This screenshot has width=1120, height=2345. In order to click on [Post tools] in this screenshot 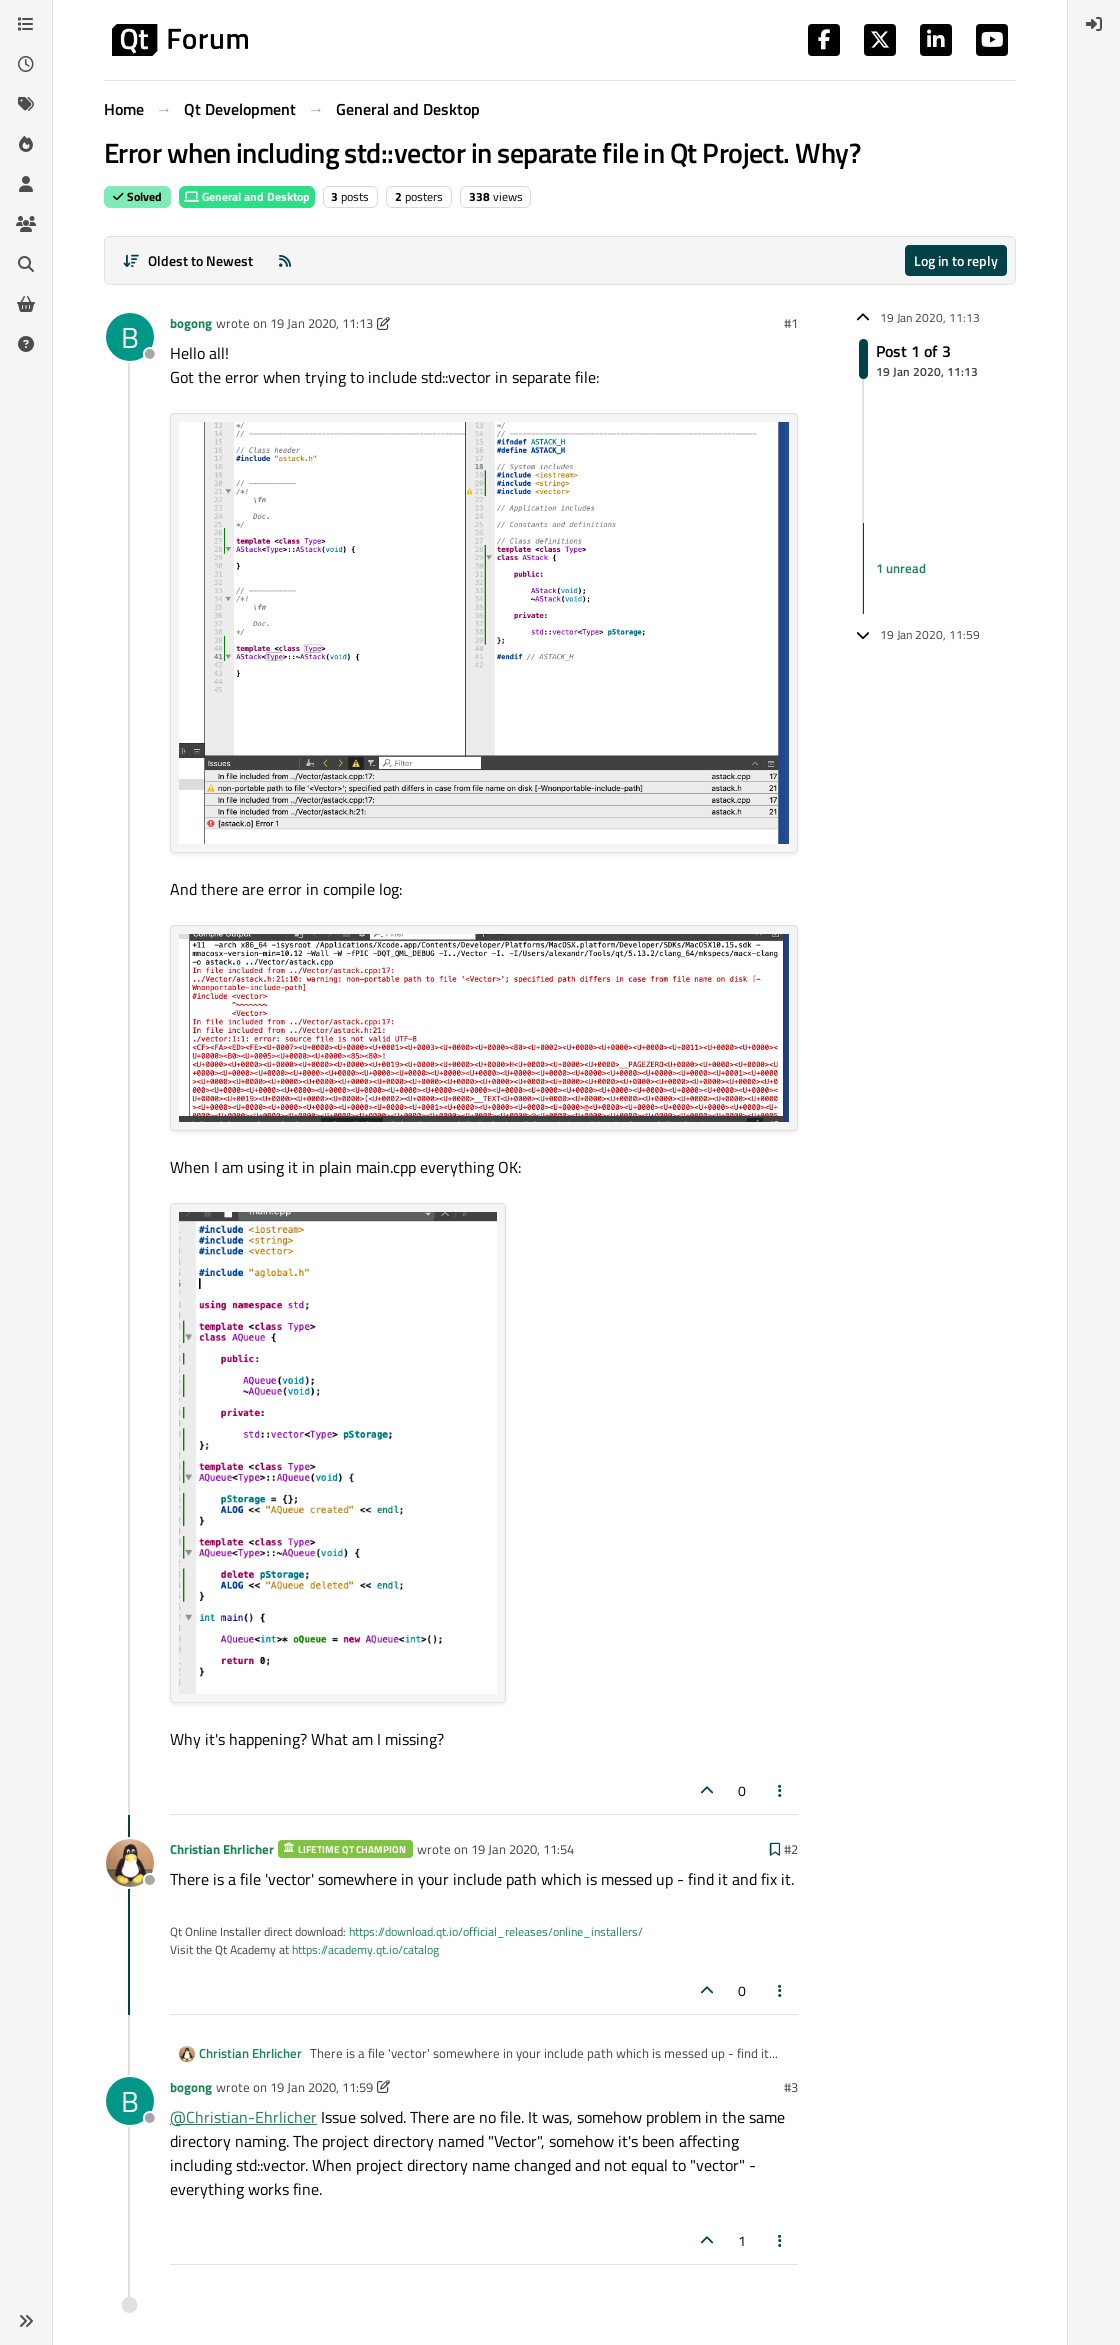, I will do `click(781, 1790)`.